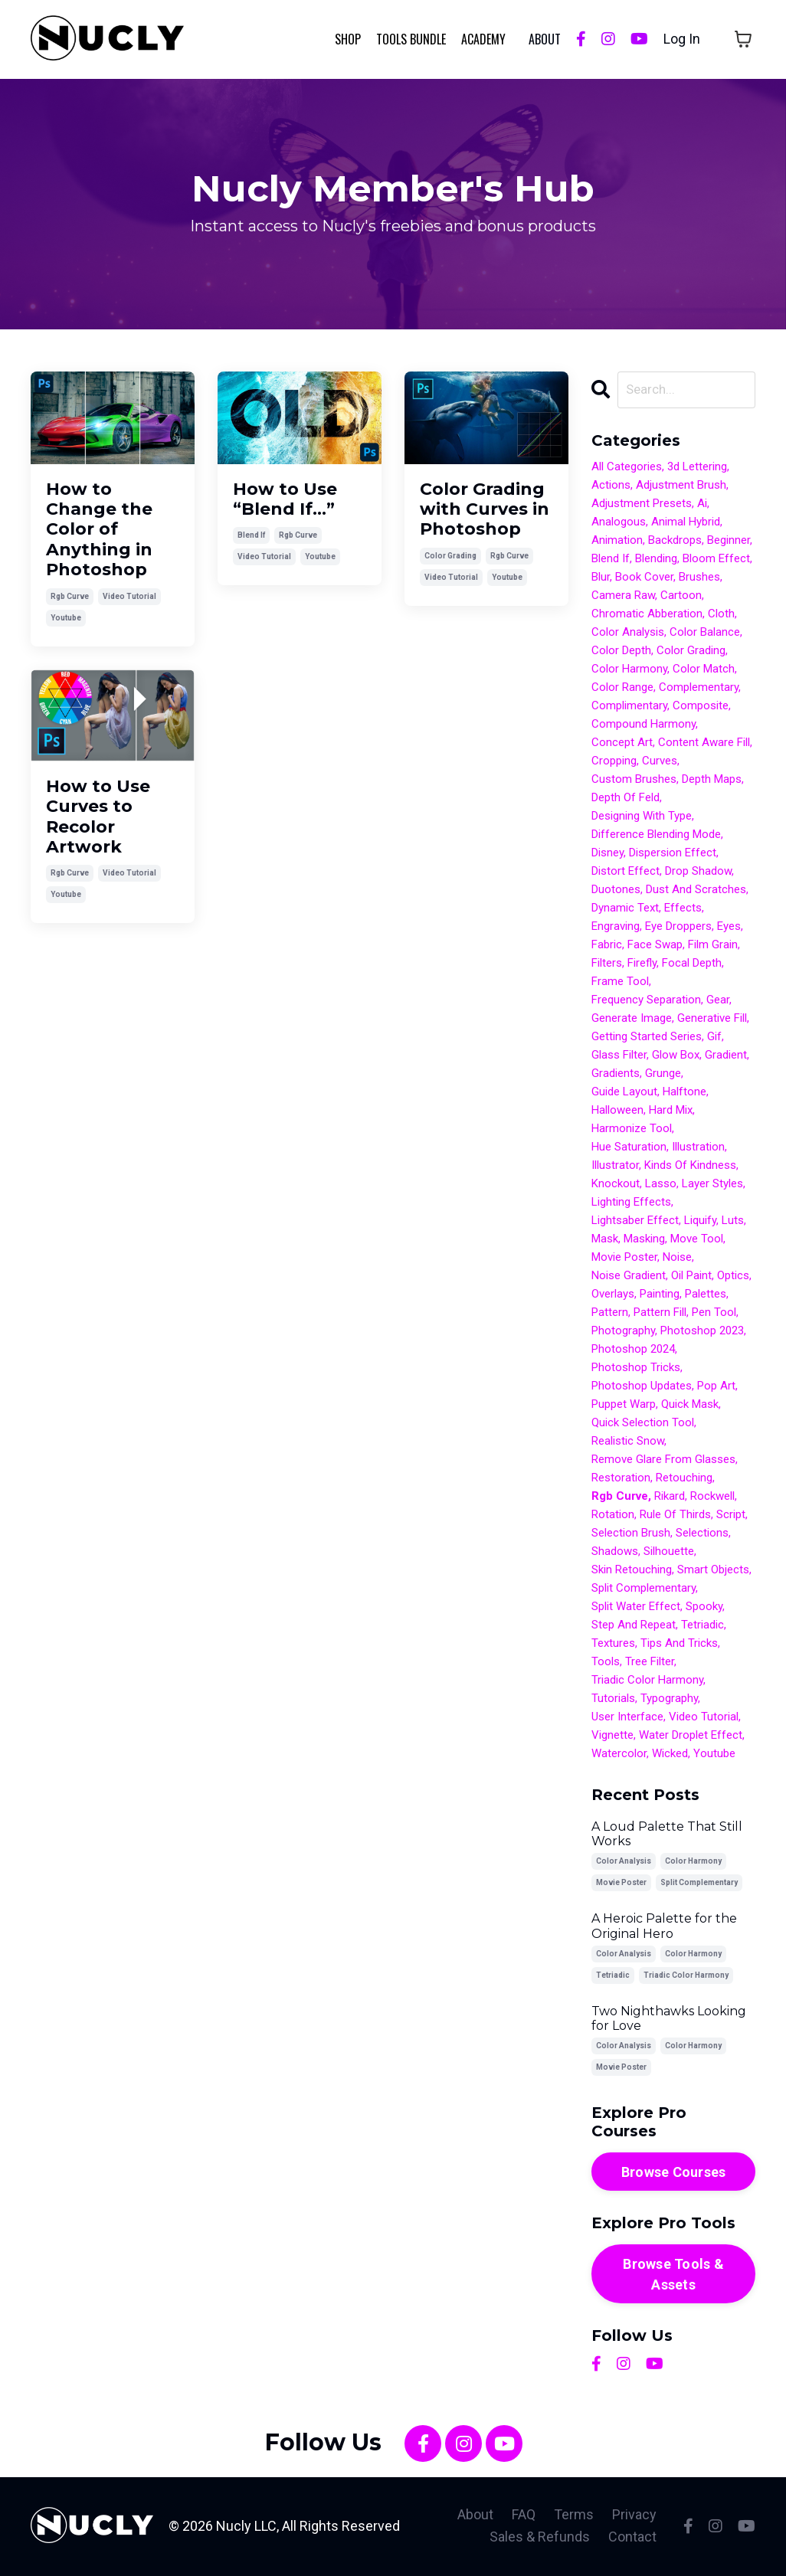  What do you see at coordinates (635, 1222) in the screenshot?
I see `lightsaber effect` at bounding box center [635, 1222].